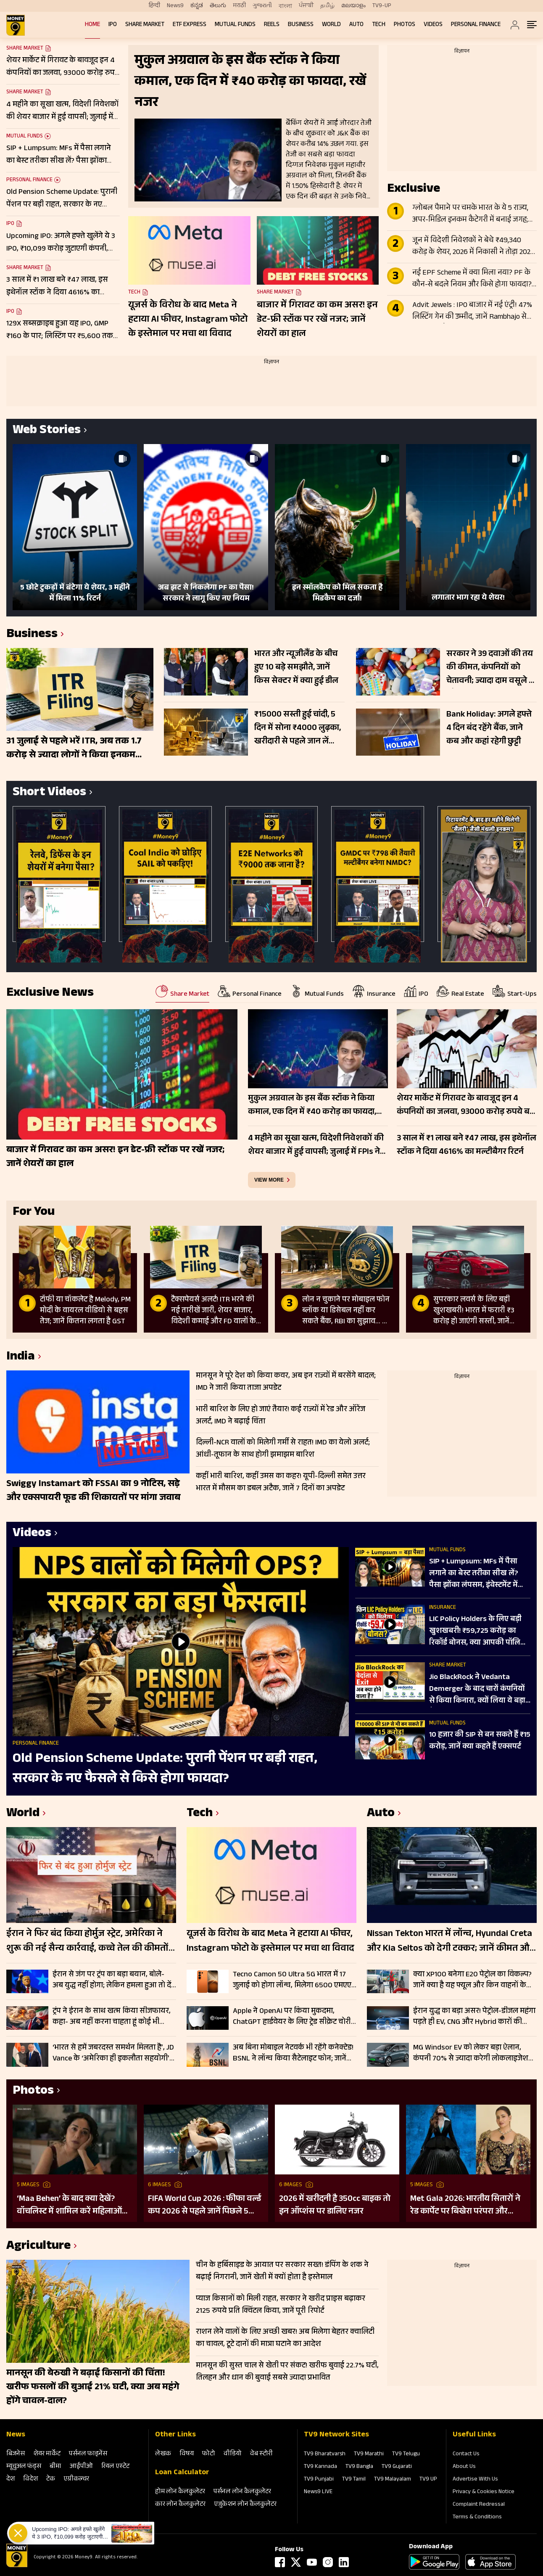 The image size is (543, 2576). I want to click on Apple ने OpenAI पर किया मुकदमा, ChatGPT हार्डवेयर के लिए ट्रेड सीक्रेट चोरी का आरोप, so click(292, 2016).